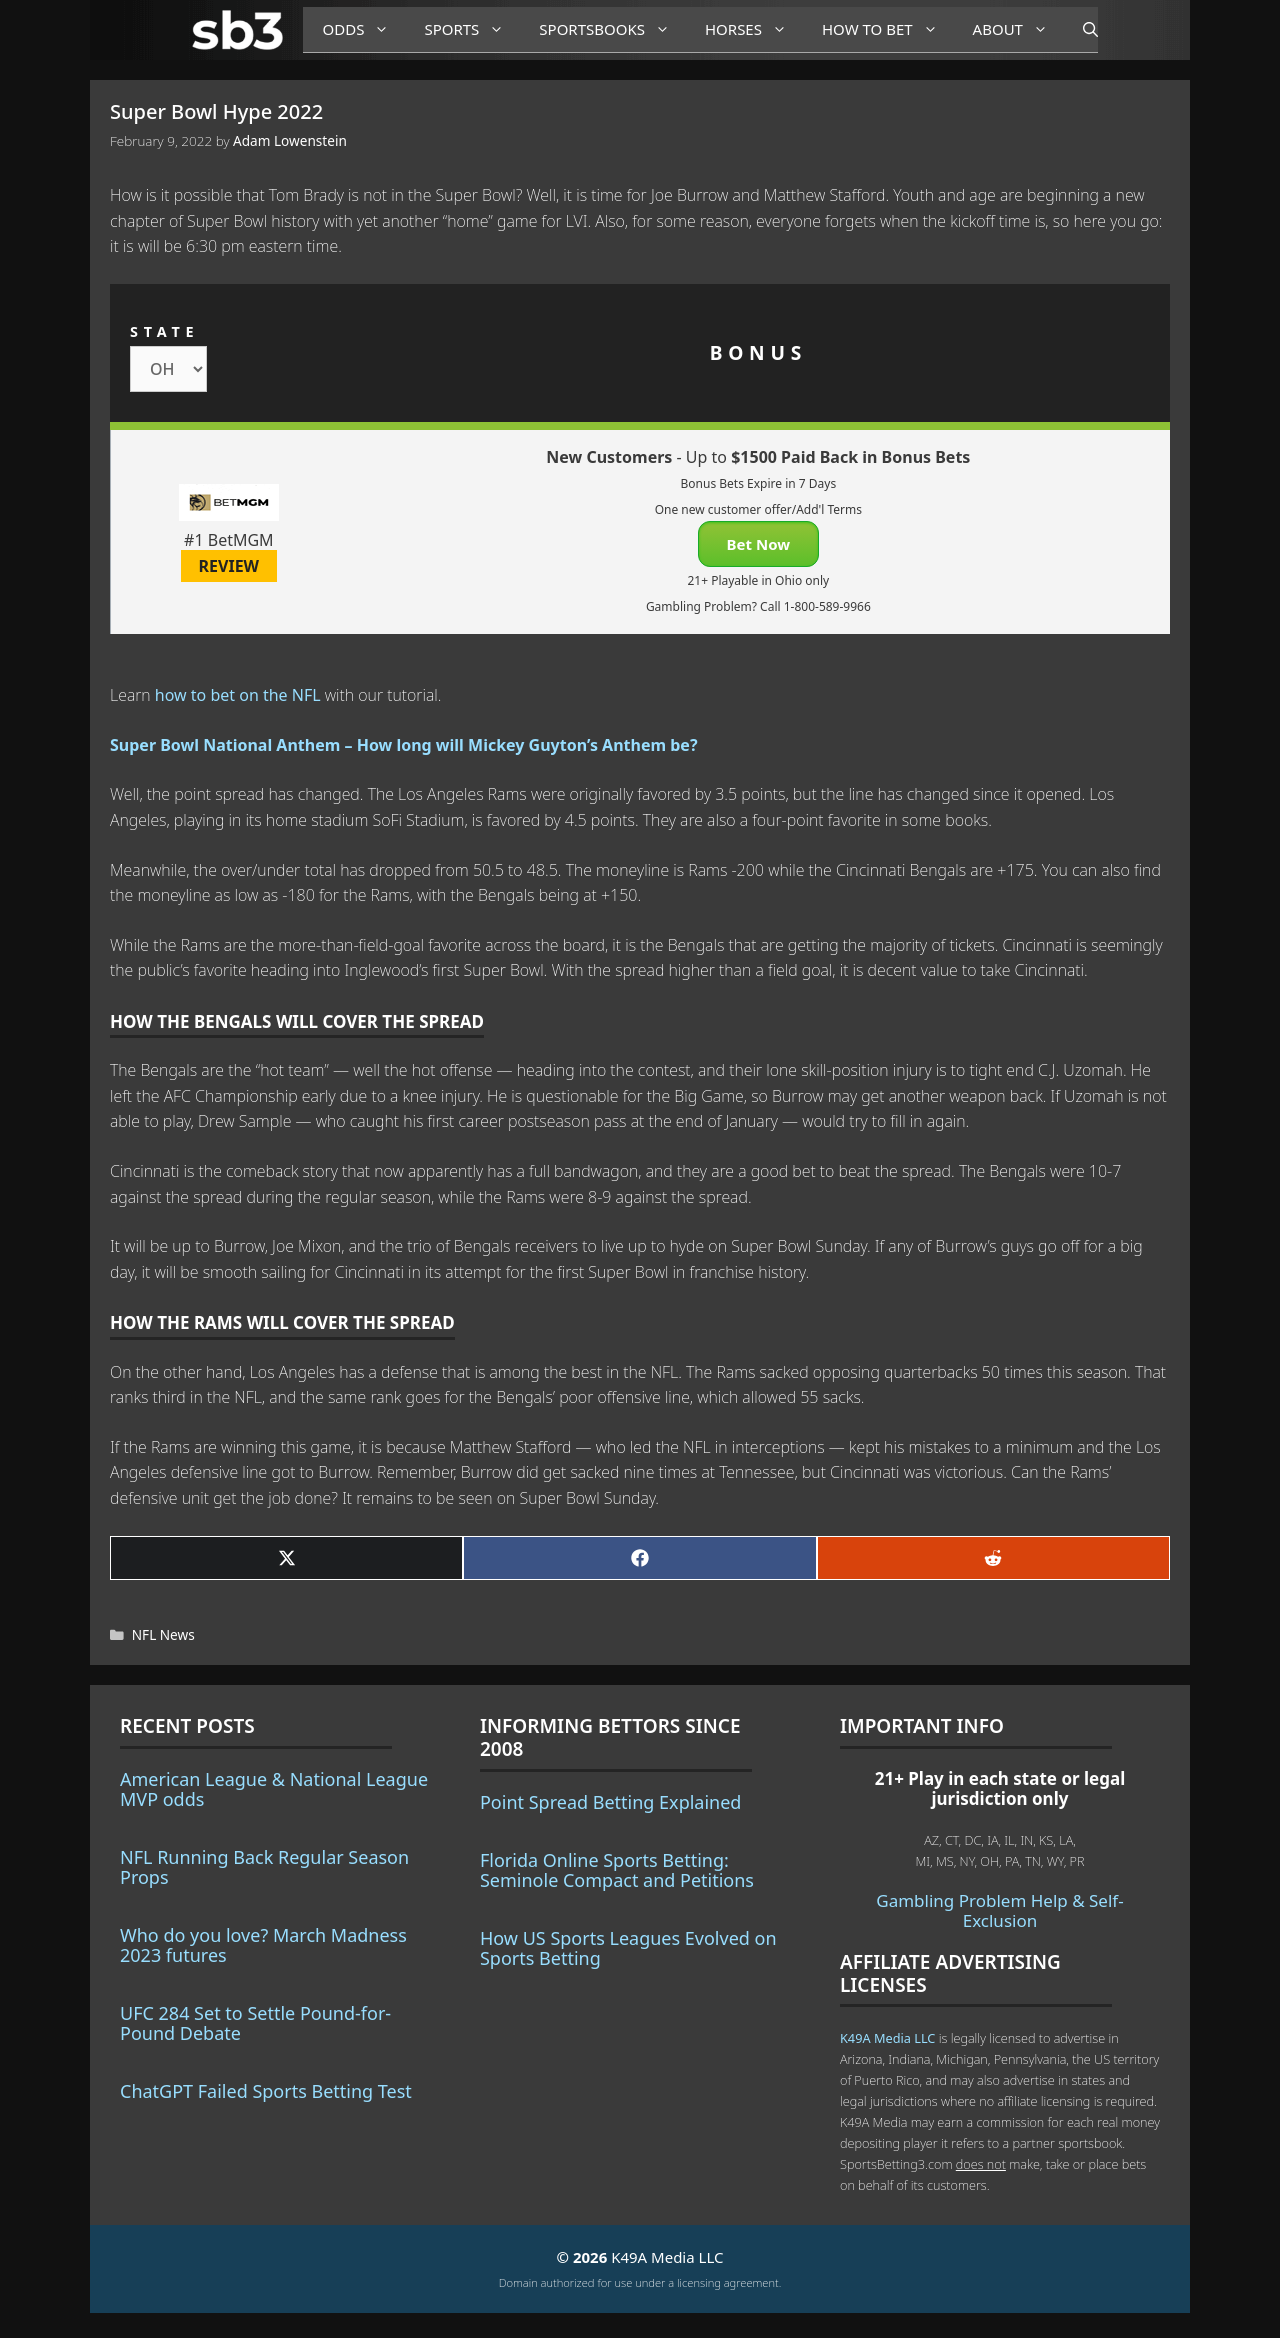 The image size is (1280, 2338). What do you see at coordinates (617, 1870) in the screenshot?
I see `Florida Online Sports Betting: Seminole Compact and Petitions` at bounding box center [617, 1870].